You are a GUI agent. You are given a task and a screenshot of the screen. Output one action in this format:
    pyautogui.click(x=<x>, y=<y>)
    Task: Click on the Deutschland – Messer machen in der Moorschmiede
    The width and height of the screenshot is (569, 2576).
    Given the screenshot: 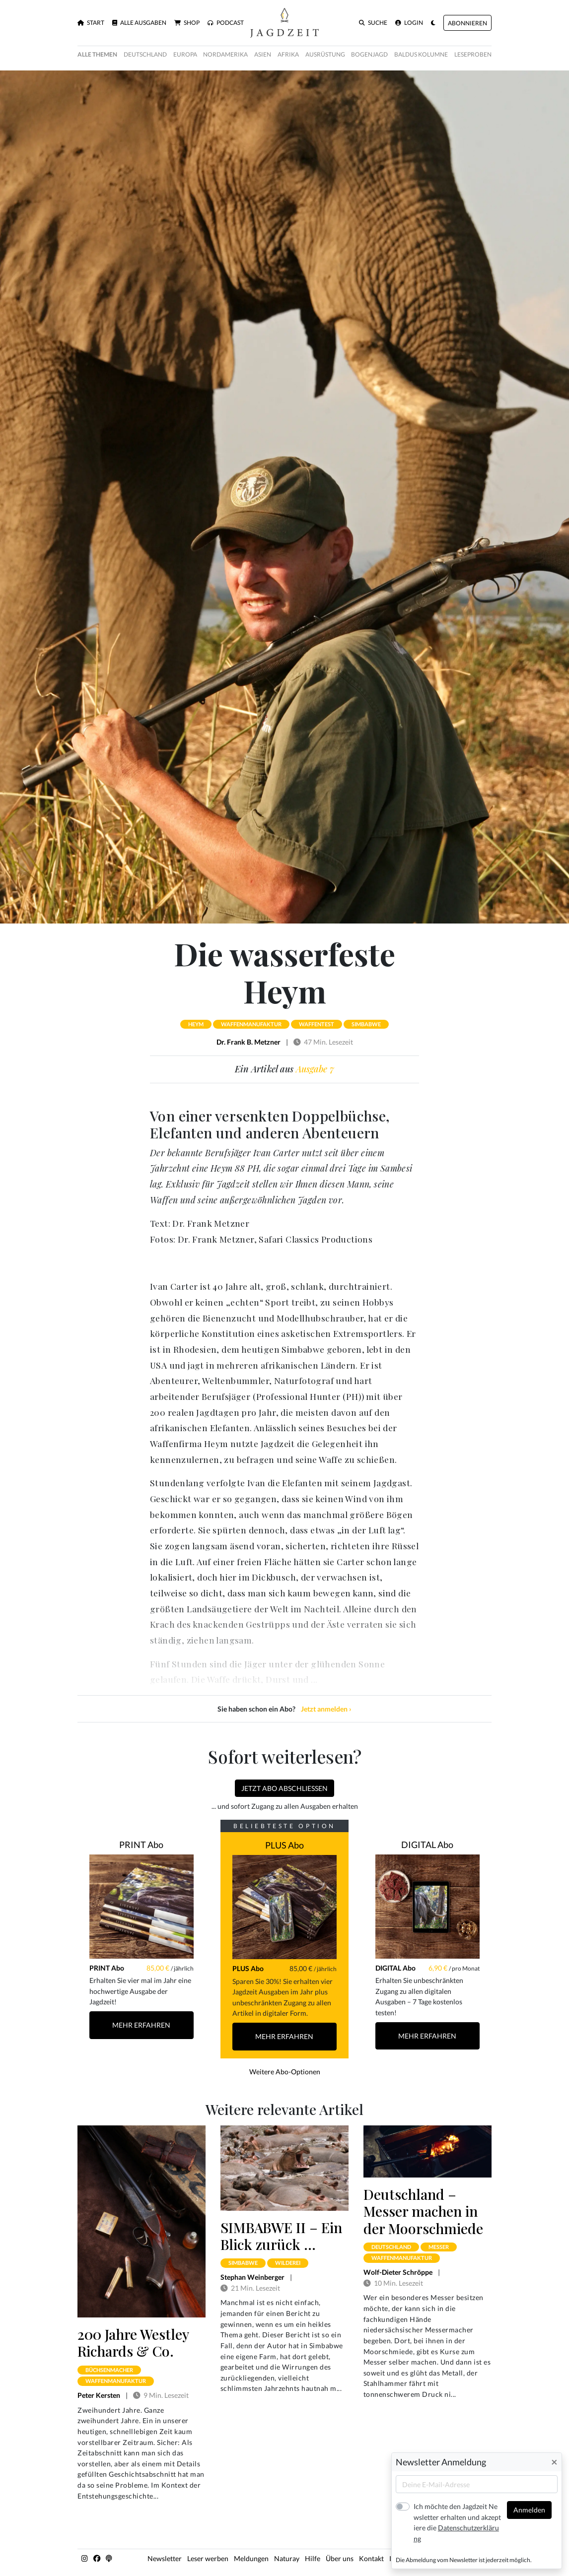 What is the action you would take?
    pyautogui.click(x=423, y=2210)
    